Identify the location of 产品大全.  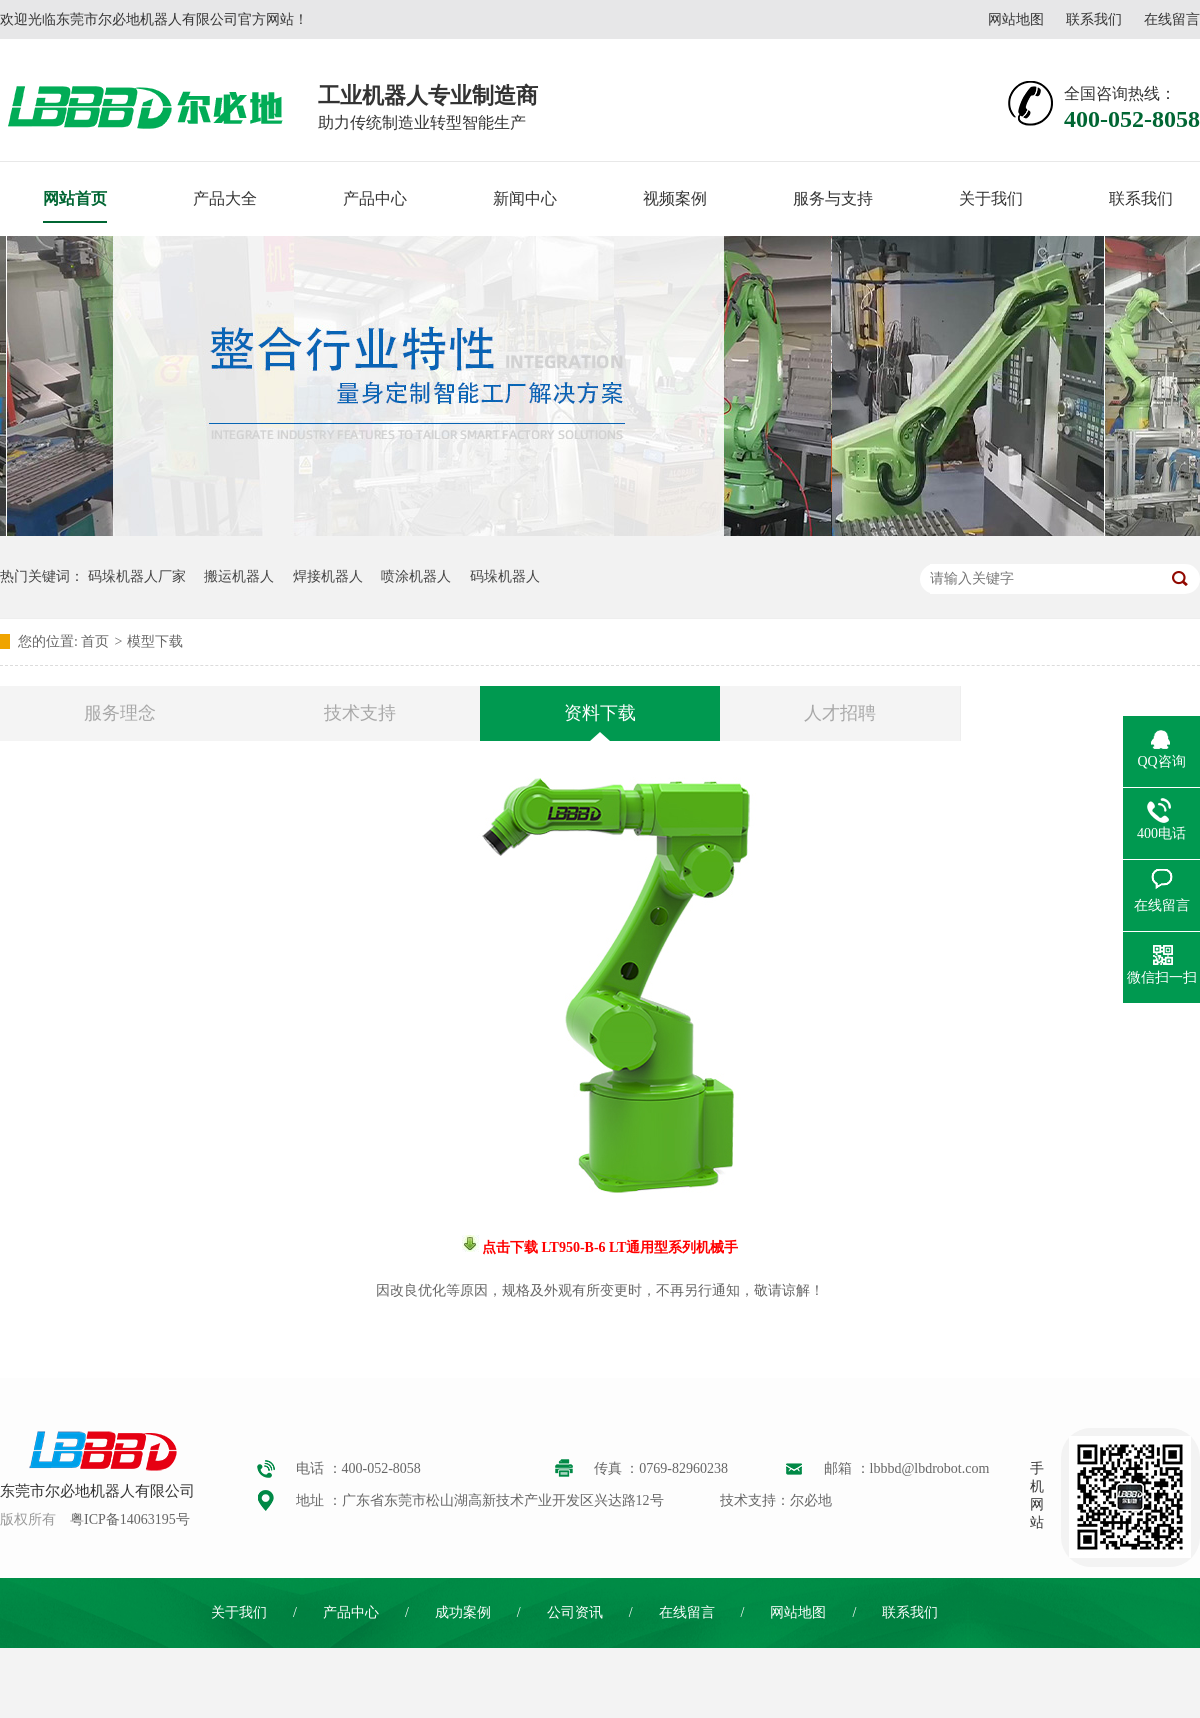
(225, 198).